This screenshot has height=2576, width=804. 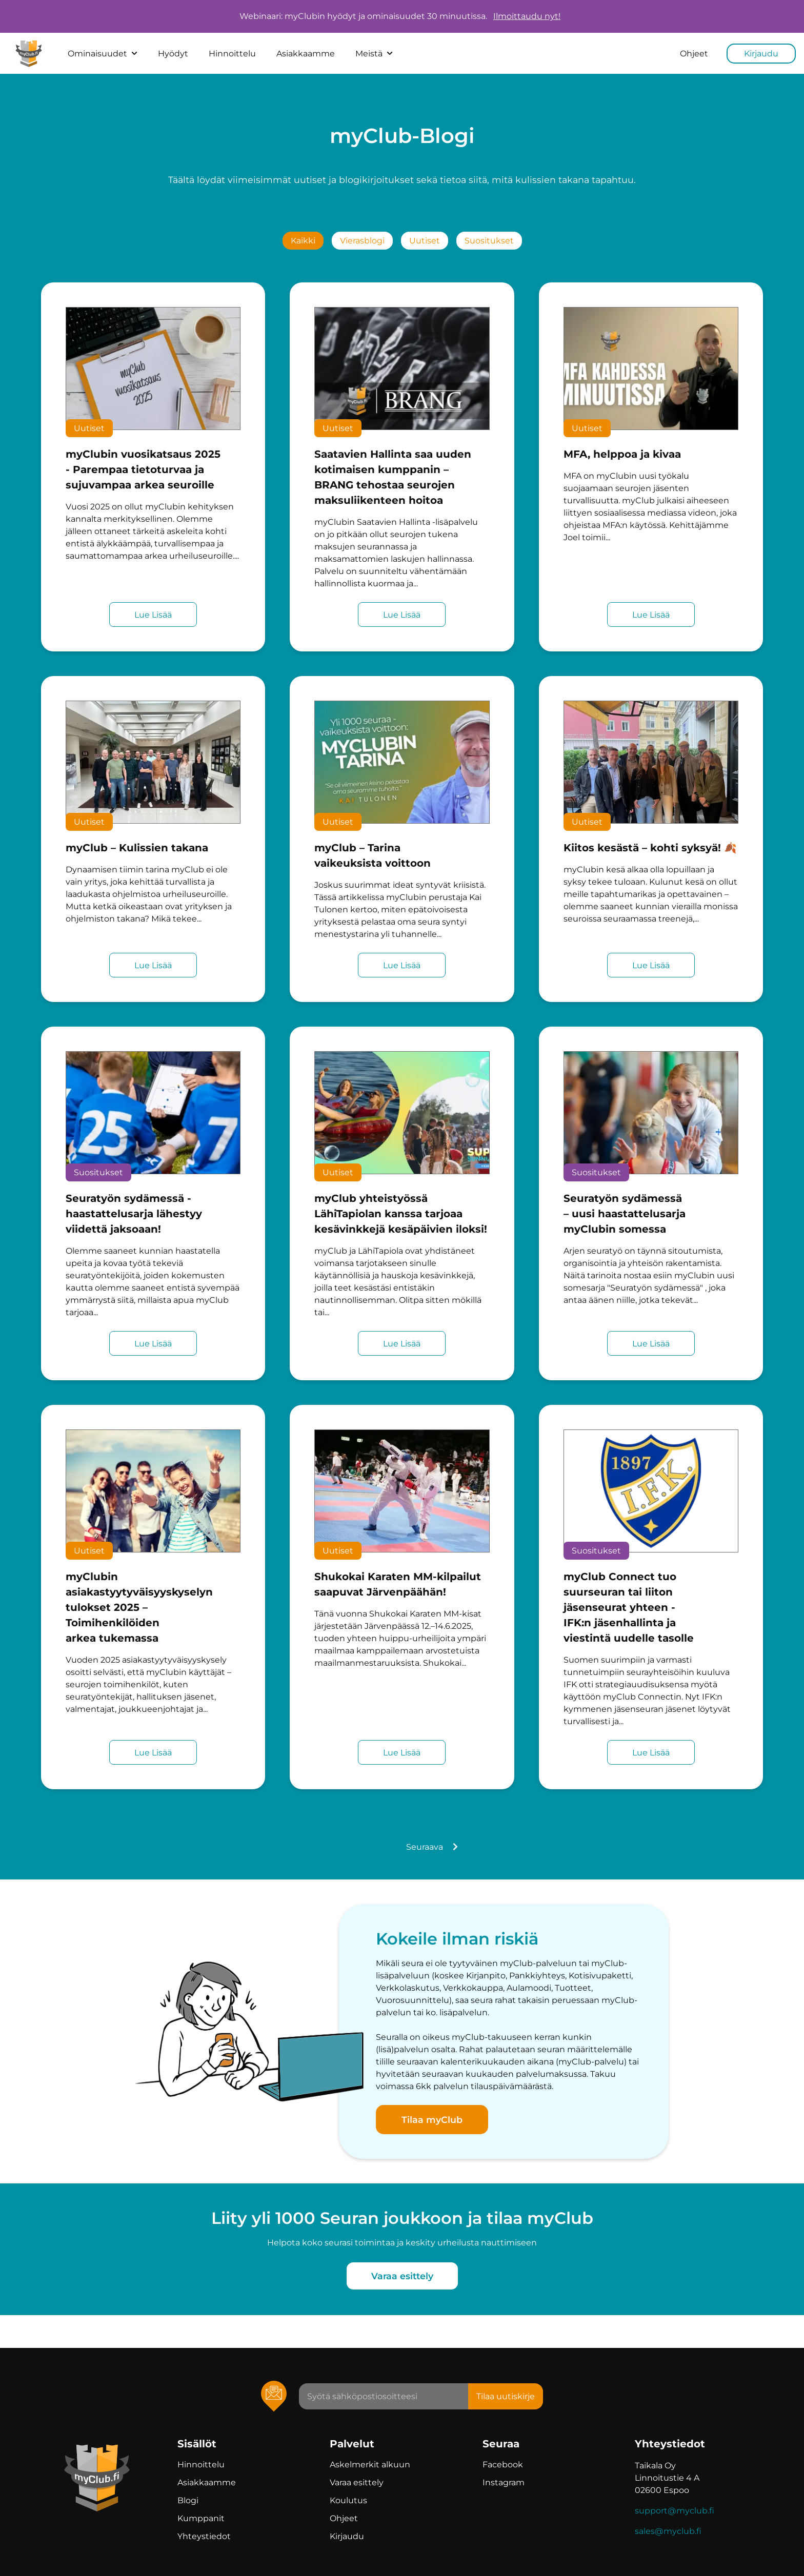 I want to click on Hinnoittelu, so click(x=232, y=53).